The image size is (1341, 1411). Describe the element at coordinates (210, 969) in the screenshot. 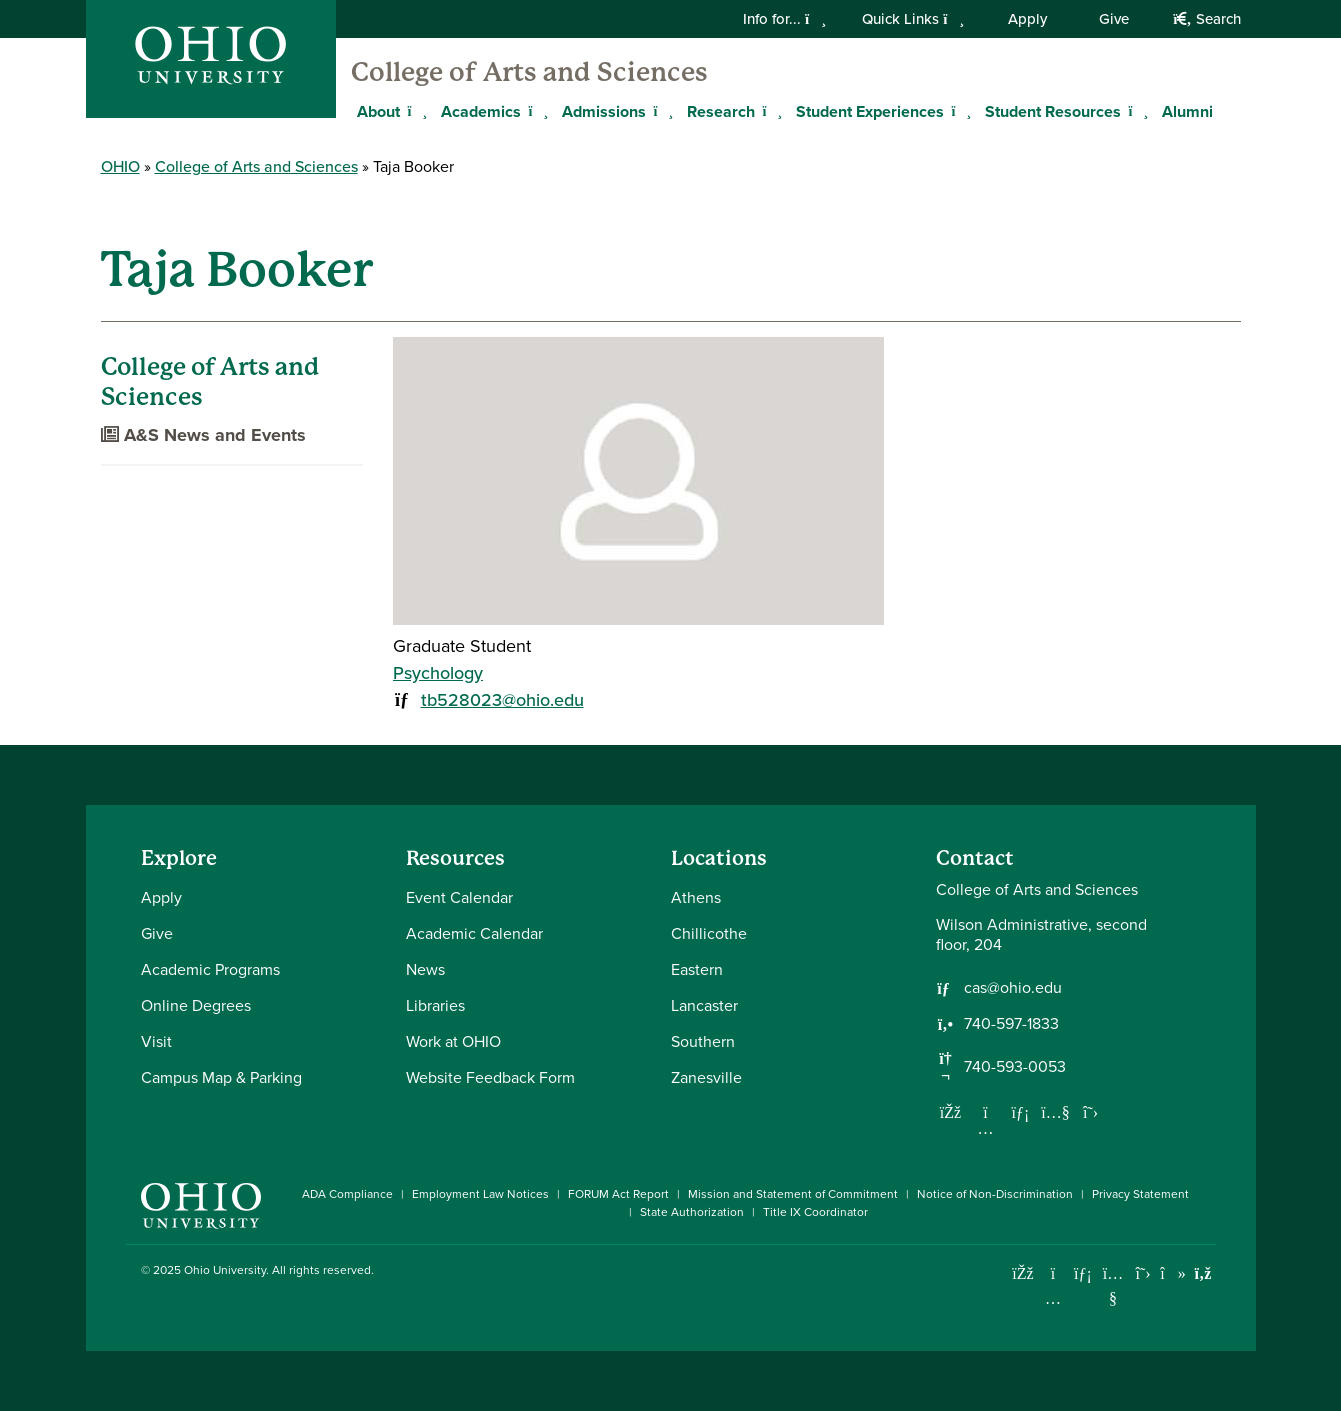

I see `Academic Programs` at that location.